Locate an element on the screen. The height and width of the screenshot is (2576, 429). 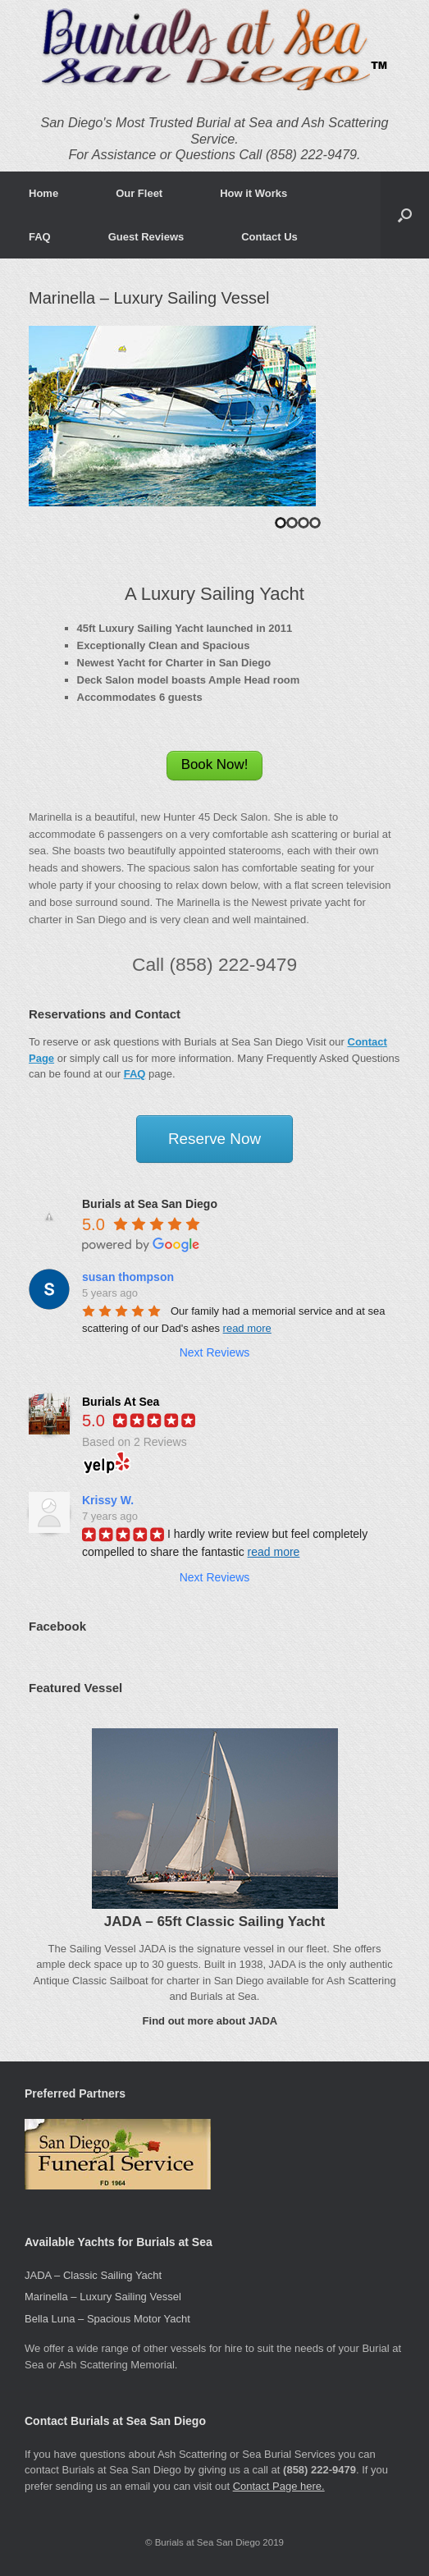
Next Reviews is located at coordinates (215, 1352).